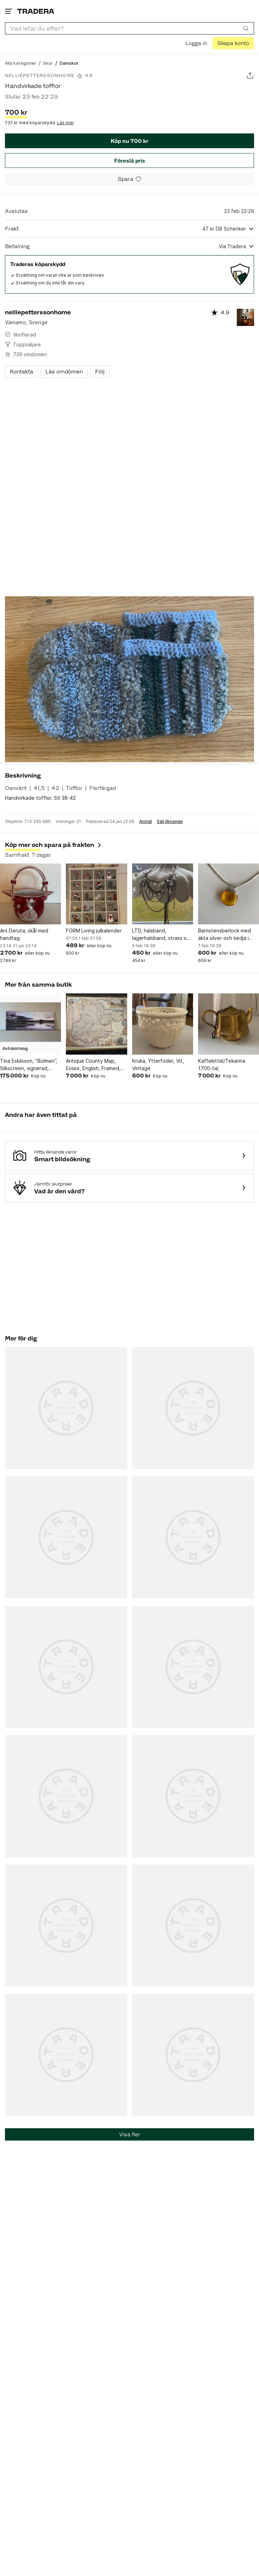 The height and width of the screenshot is (2576, 259). Describe the element at coordinates (93, 1065) in the screenshot. I see `Antique County Map, Essex, English, Framed, Cartographic Interest, Victorian` at that location.